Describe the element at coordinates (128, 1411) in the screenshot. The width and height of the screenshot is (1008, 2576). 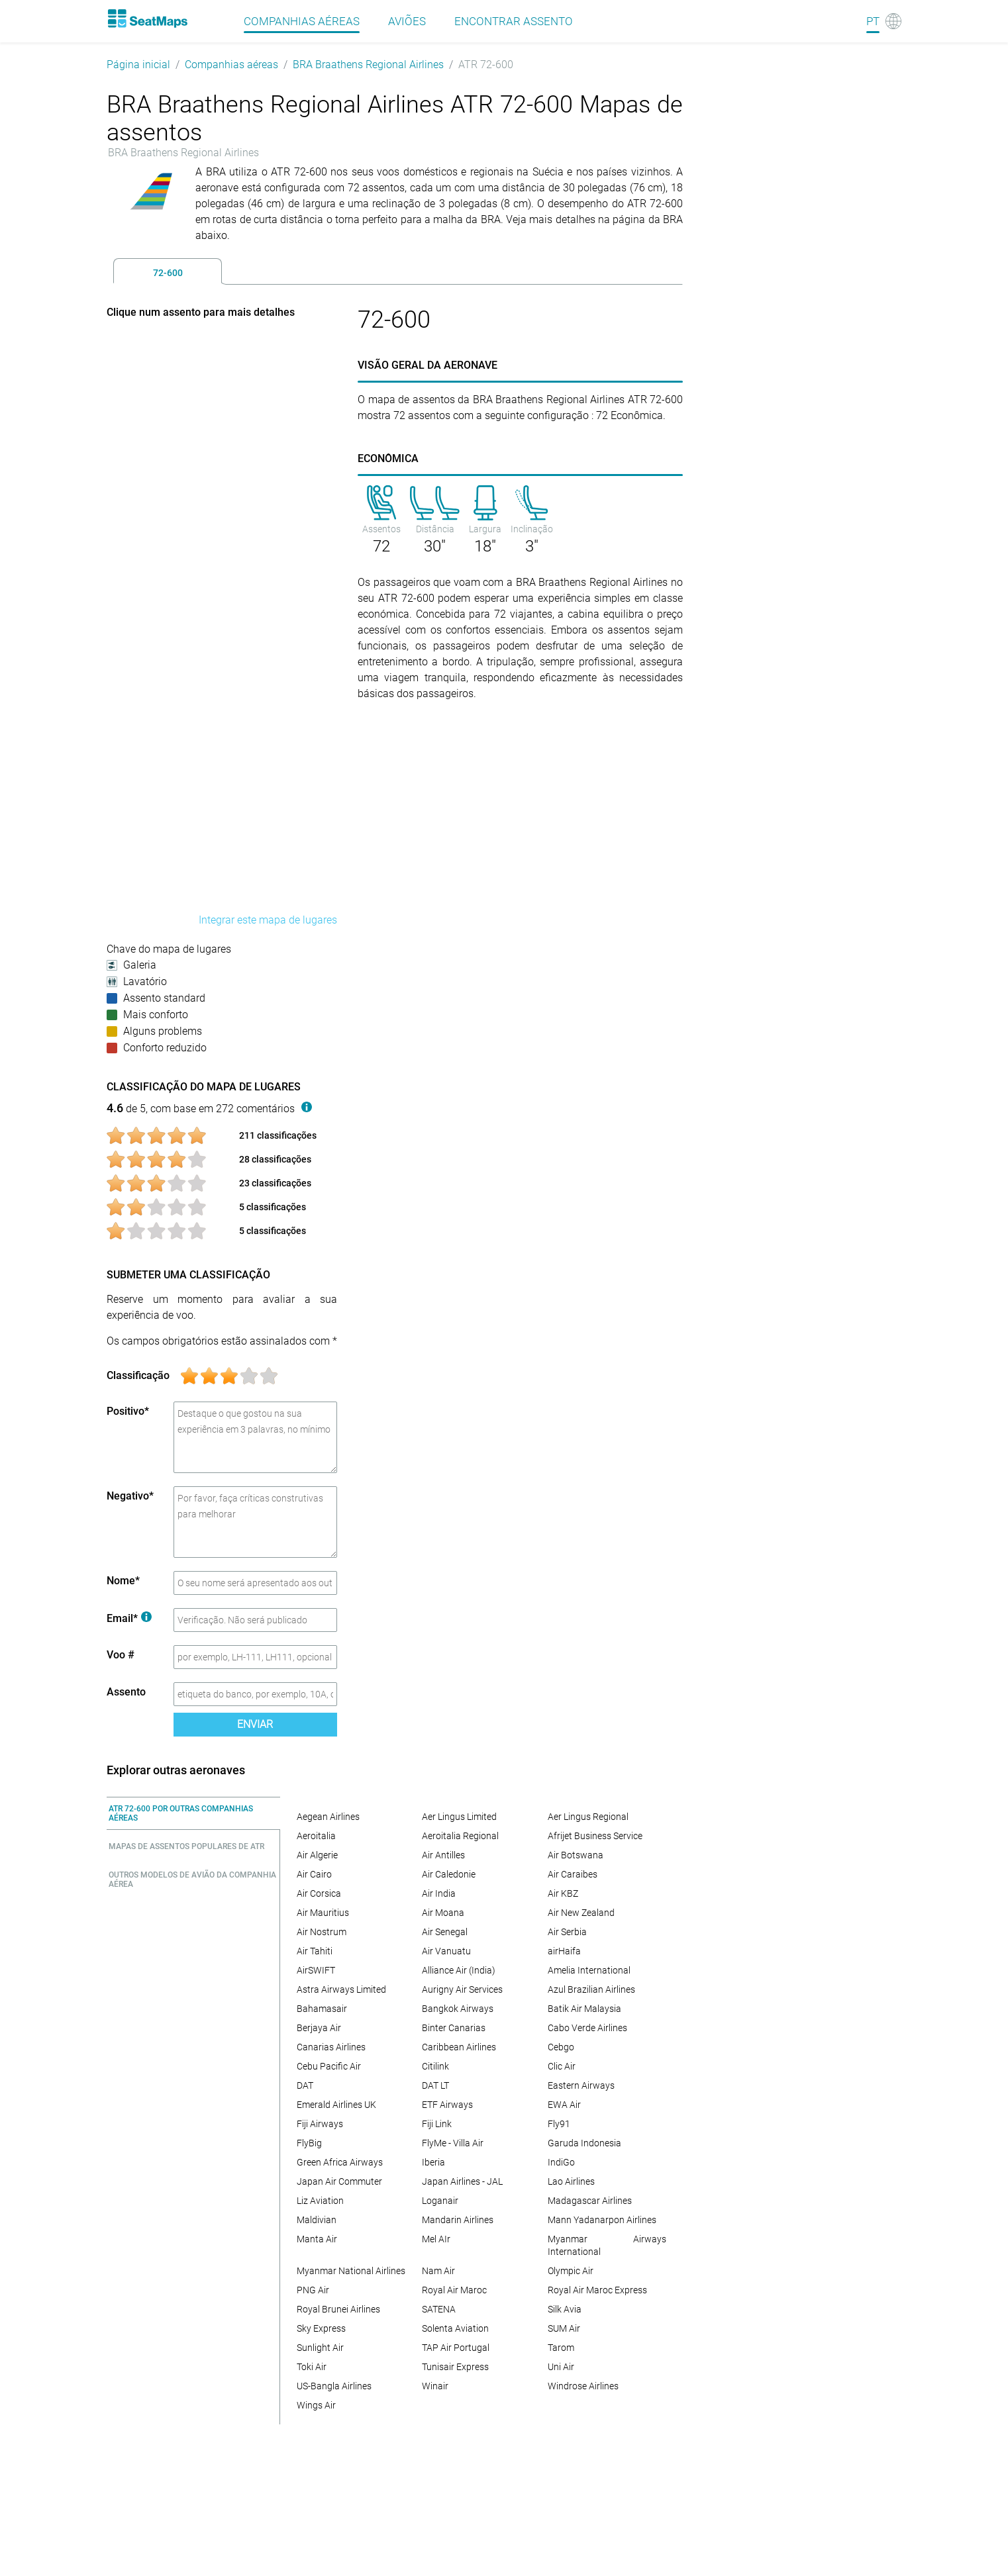
I see `Positivo*` at that location.